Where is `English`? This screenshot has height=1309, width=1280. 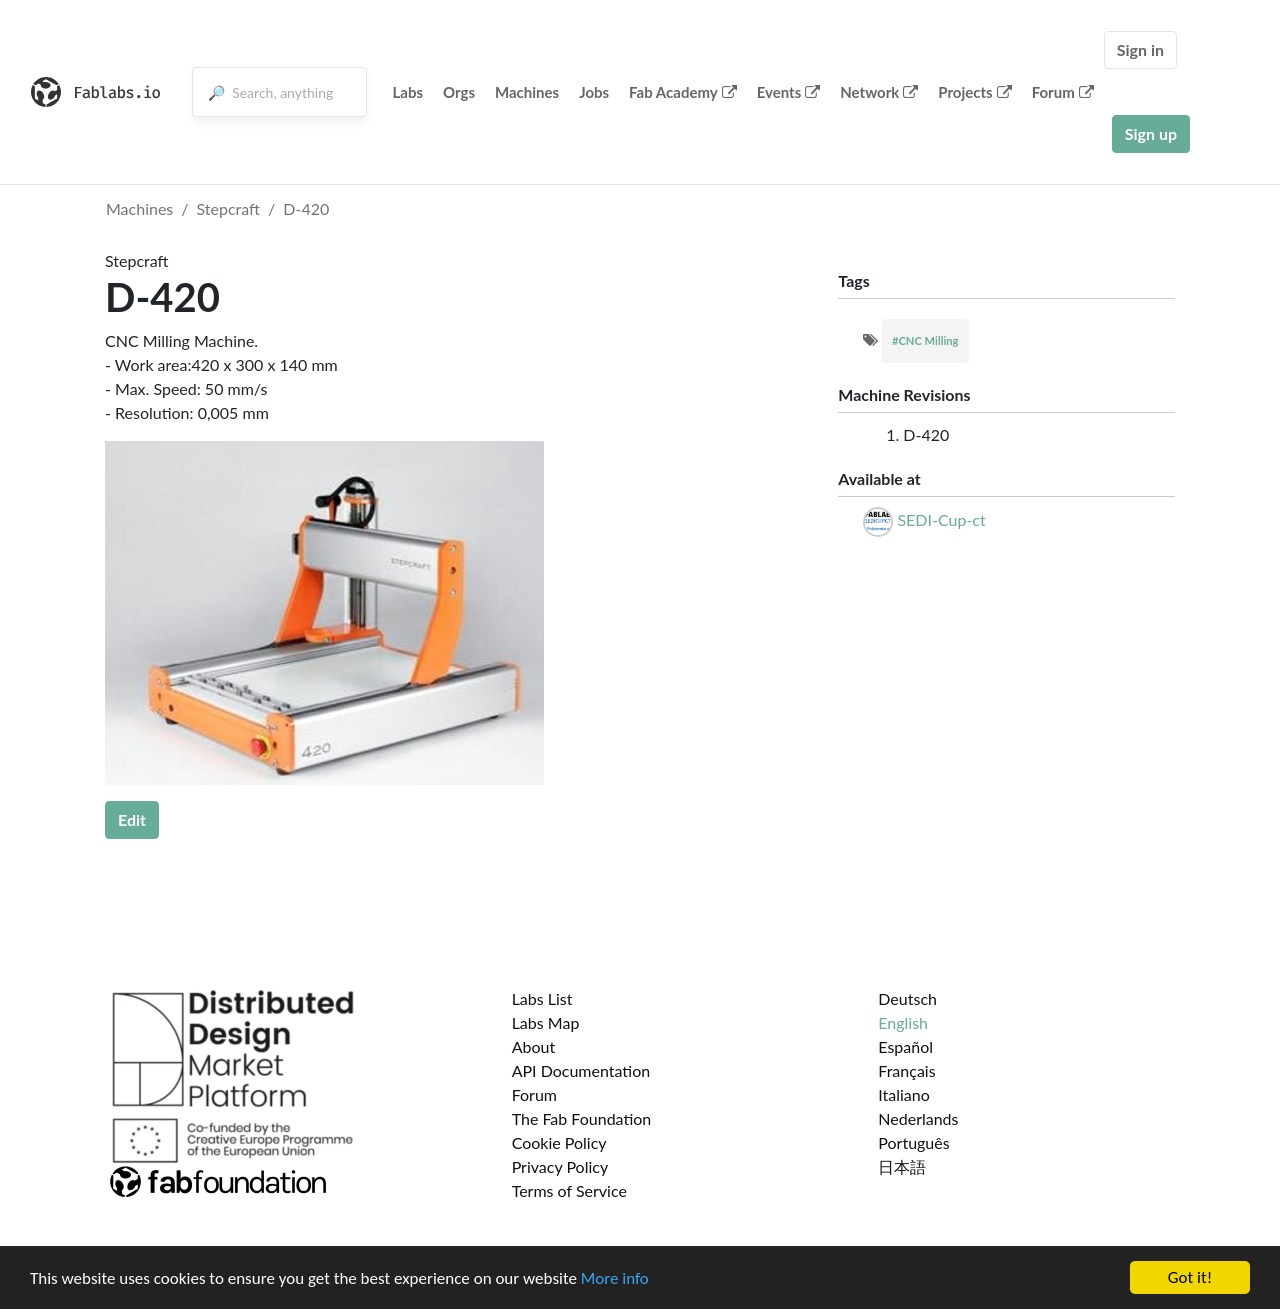 English is located at coordinates (903, 1022).